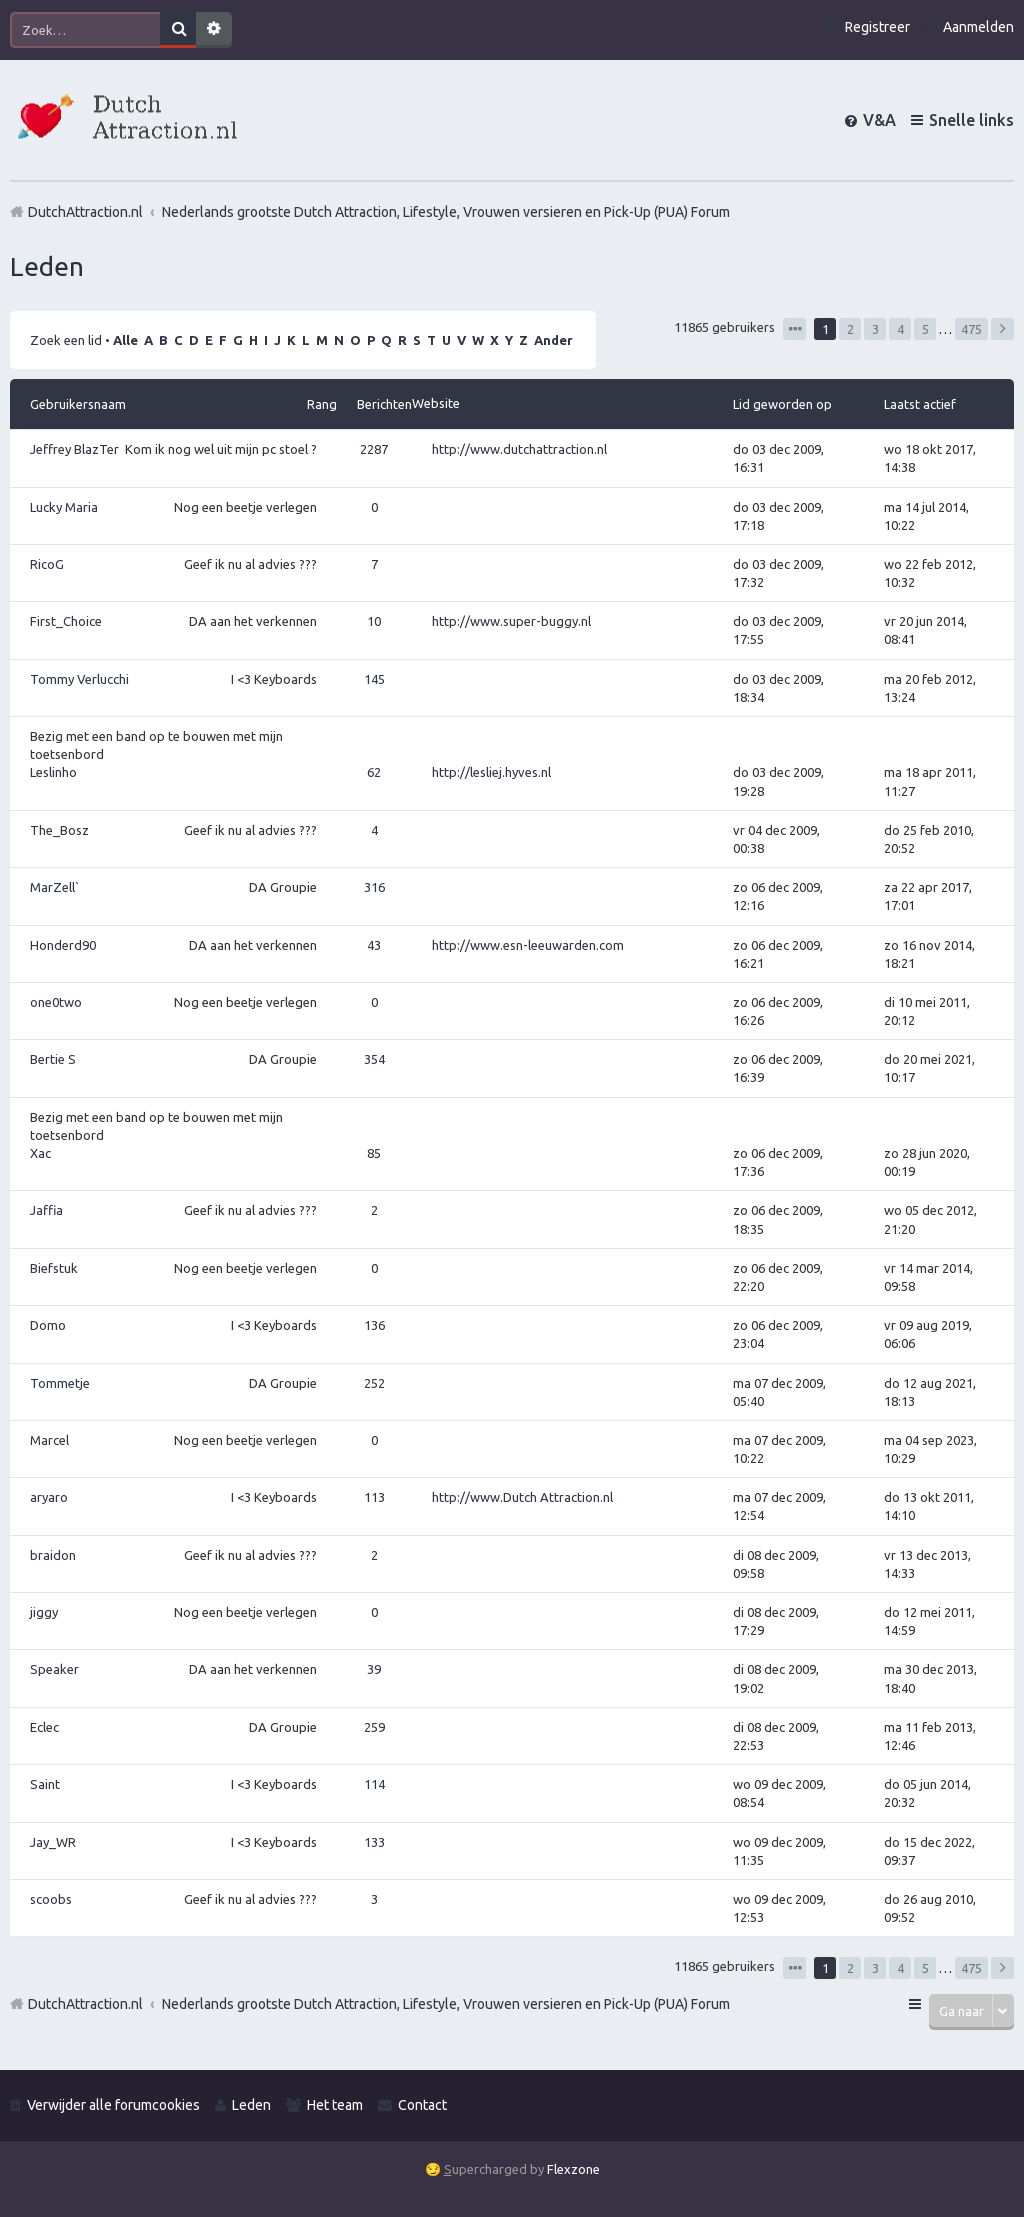  Describe the element at coordinates (511, 621) in the screenshot. I see `http://www.super-buggy.nl` at that location.